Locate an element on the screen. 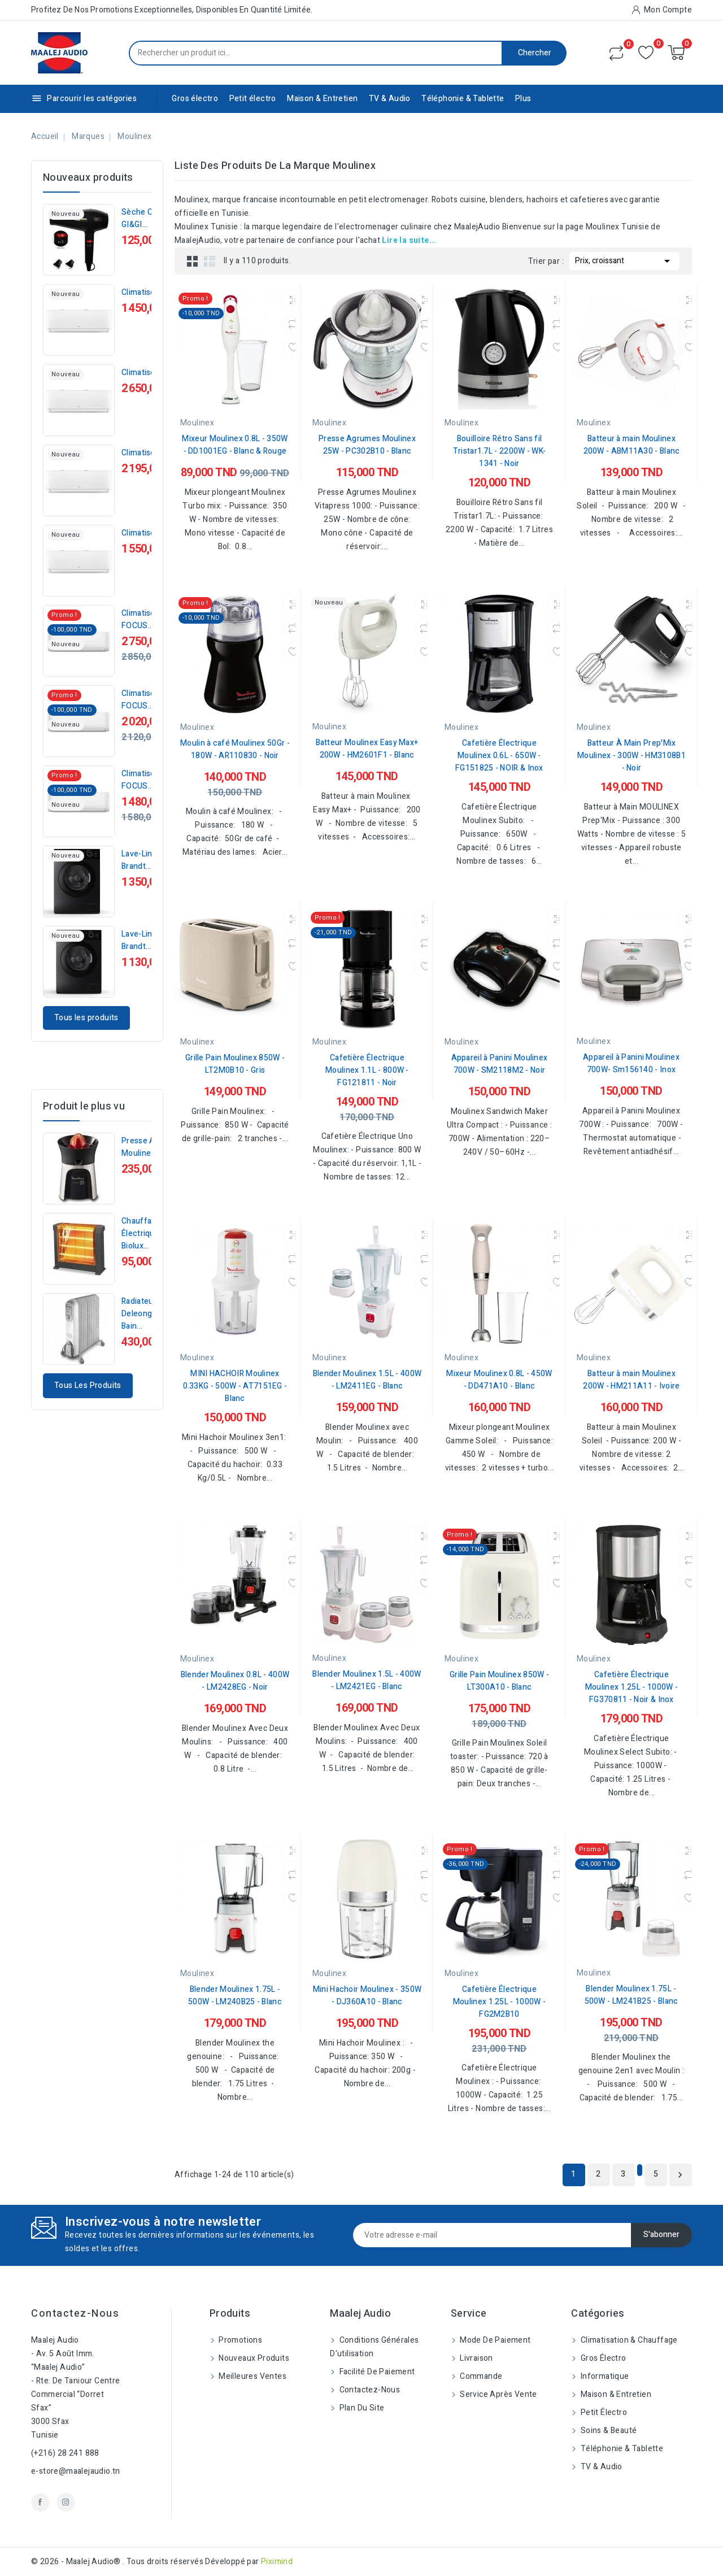 Image resolution: width=723 pixels, height=2576 pixels. Suivant is located at coordinates (680, 2175).